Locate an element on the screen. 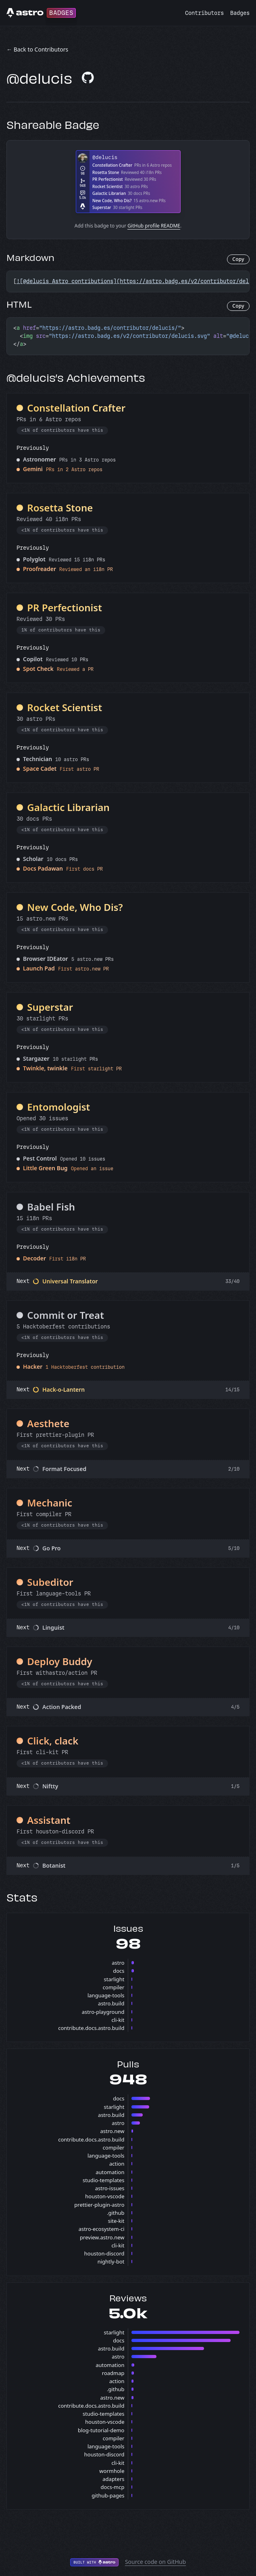 The width and height of the screenshot is (256, 2576). Stargazer is located at coordinates (36, 1058).